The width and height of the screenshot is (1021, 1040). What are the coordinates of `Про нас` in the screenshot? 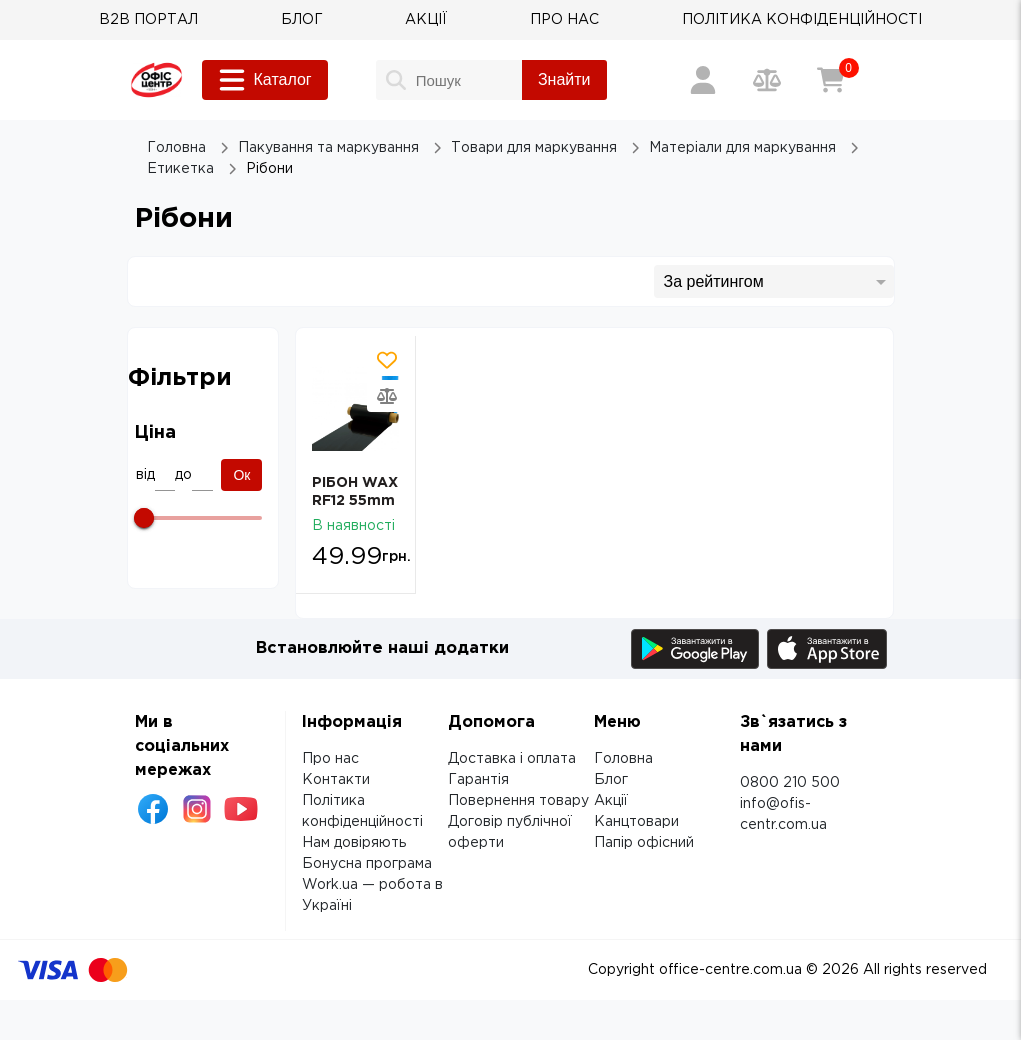 It's located at (330, 759).